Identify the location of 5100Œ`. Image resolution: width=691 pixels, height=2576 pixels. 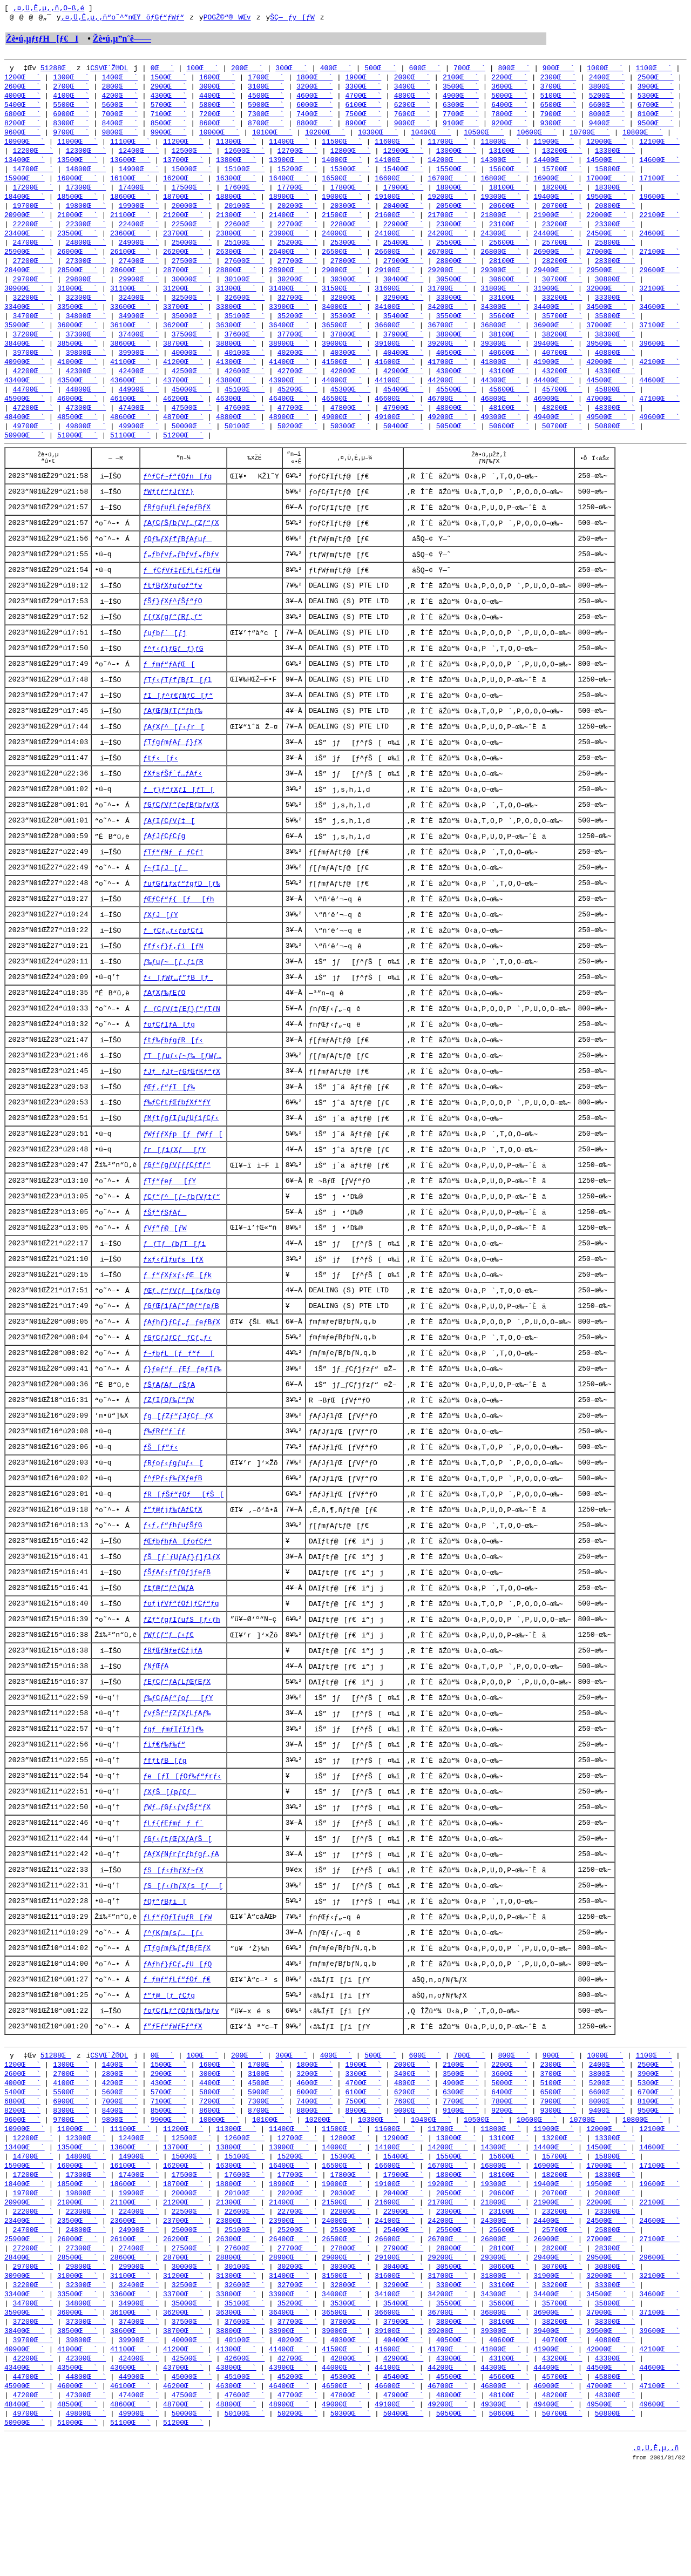
(558, 99).